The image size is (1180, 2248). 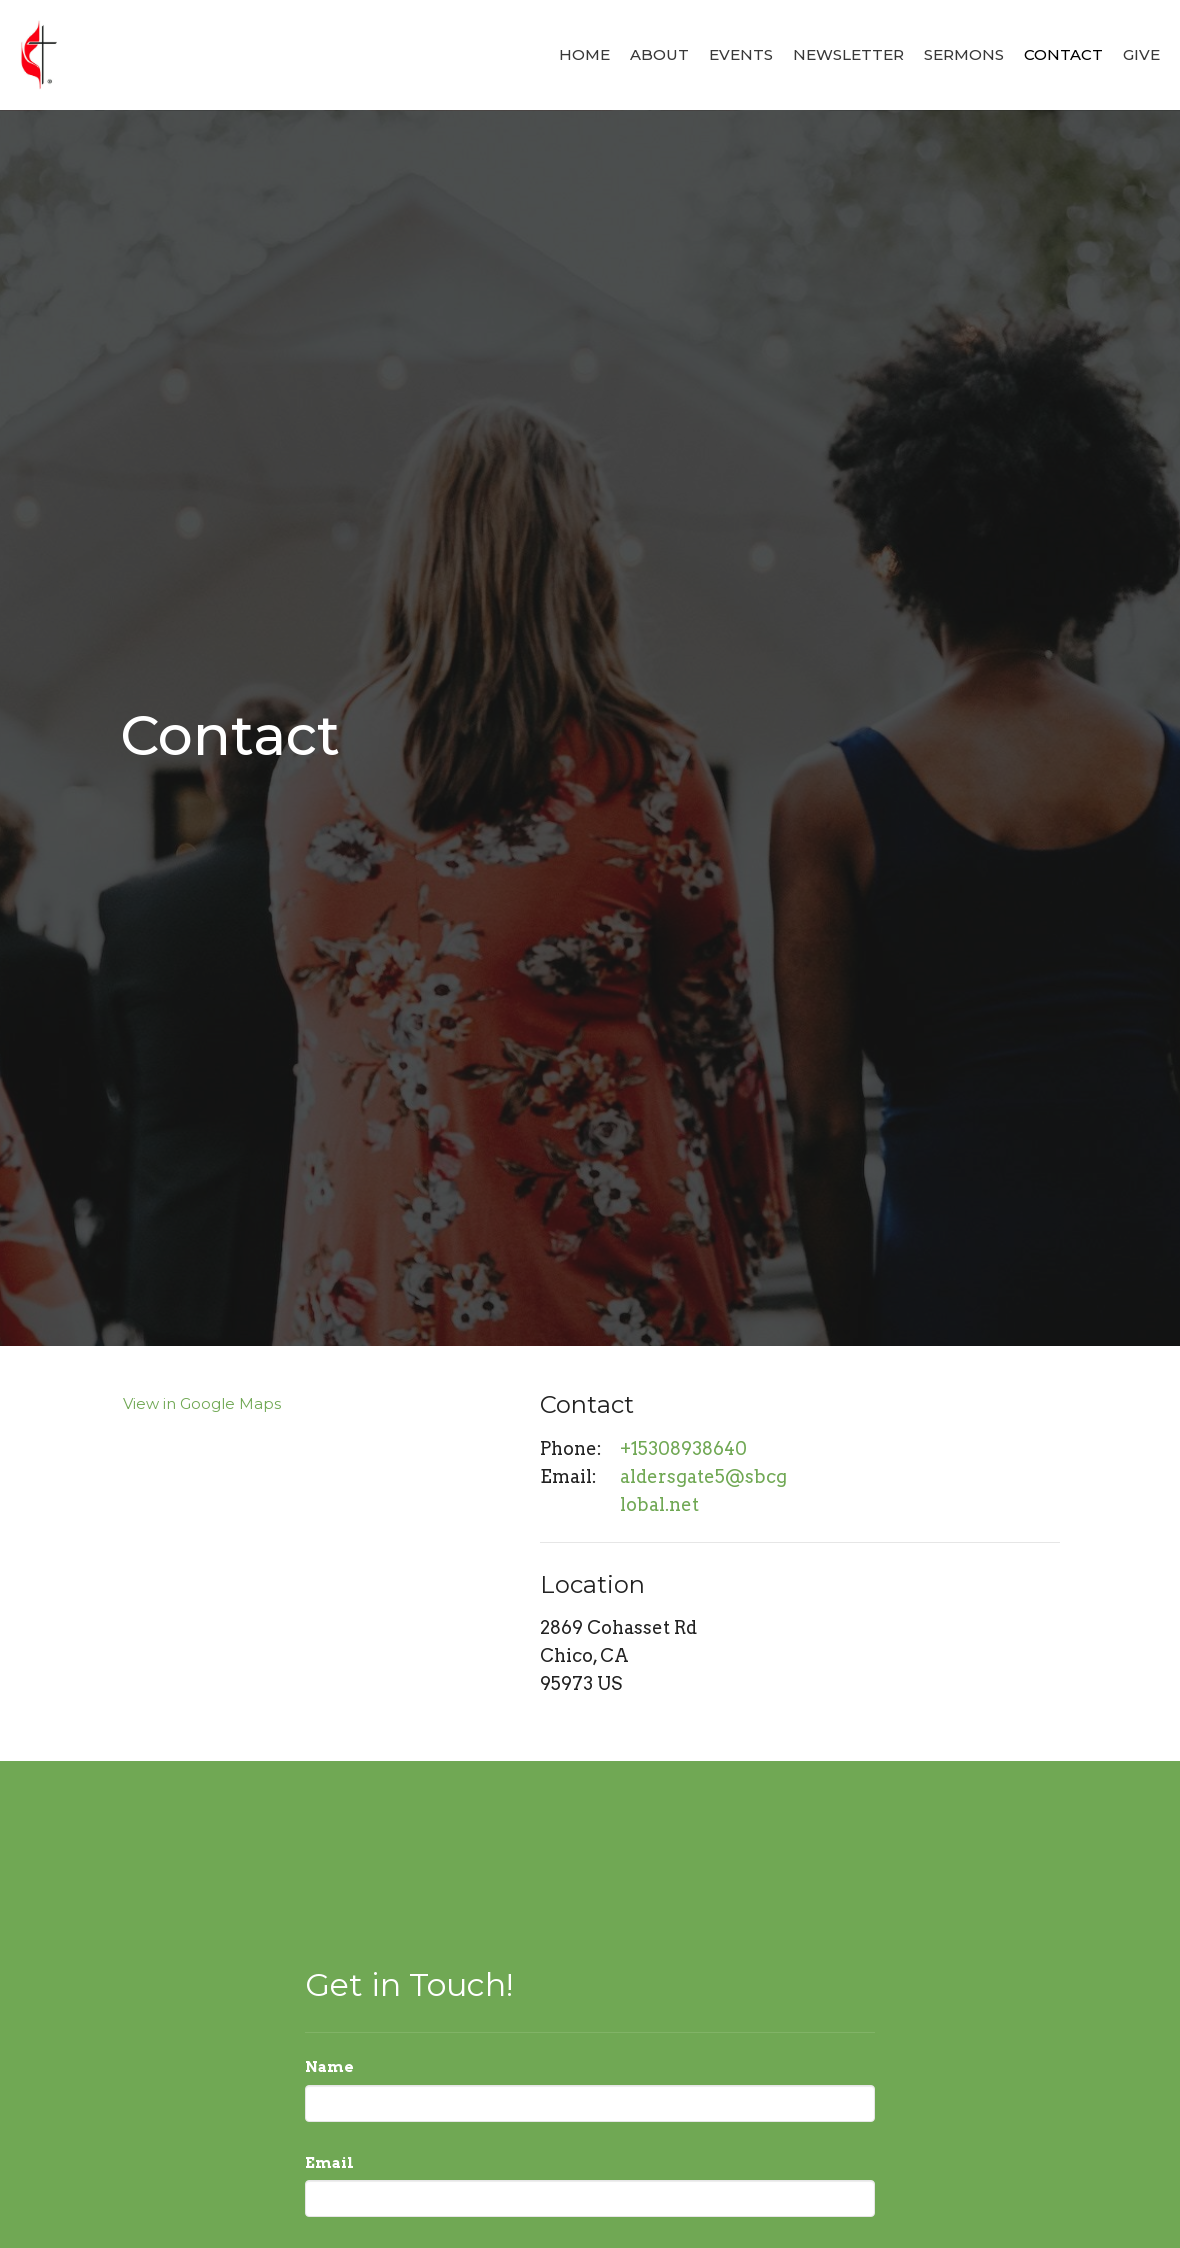 I want to click on Email, so click(x=329, y=2163).